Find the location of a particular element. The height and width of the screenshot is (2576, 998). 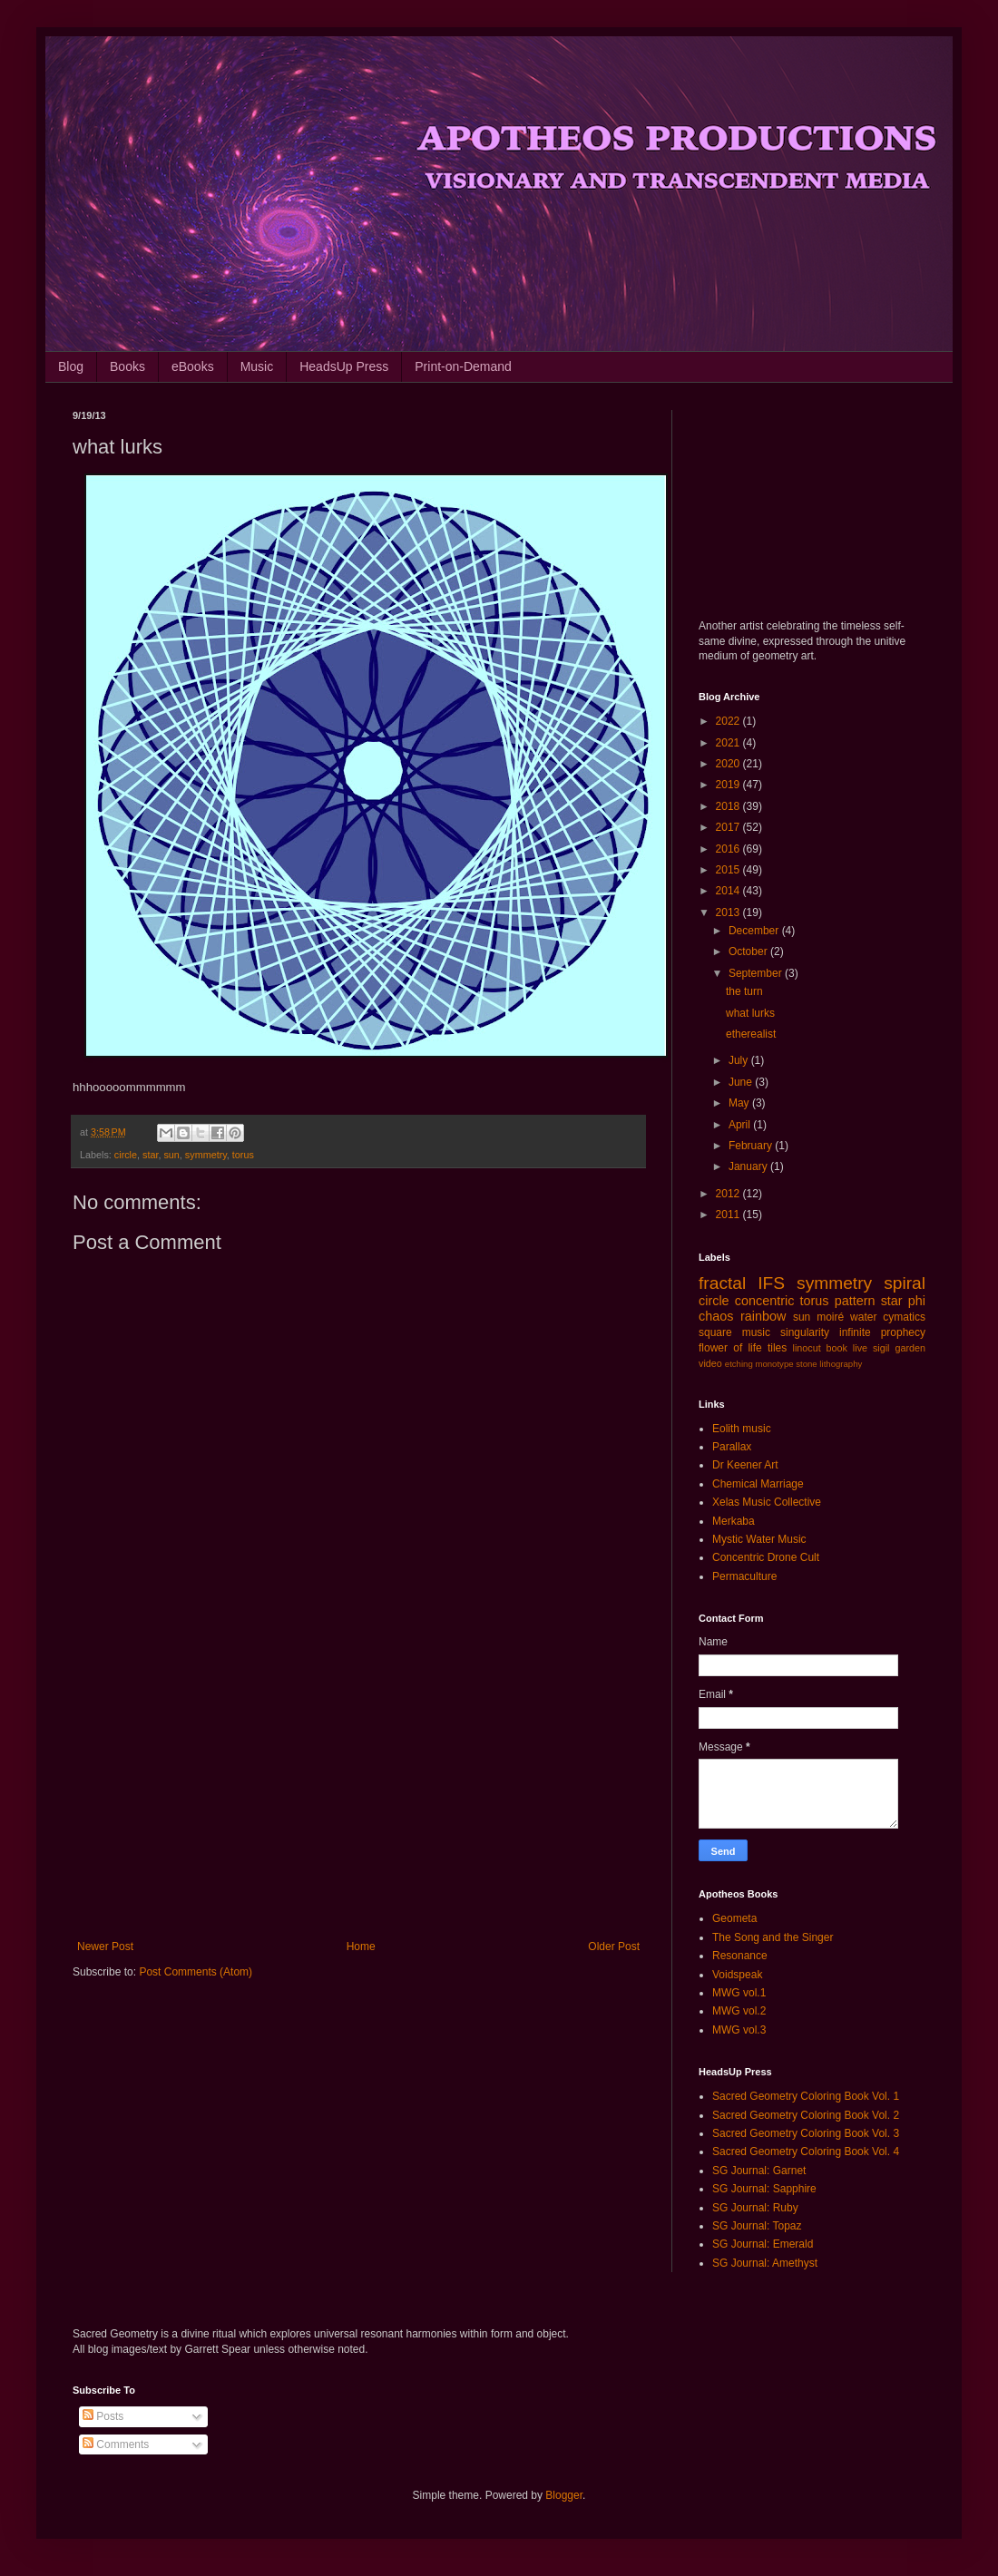

sigil is located at coordinates (881, 1347).